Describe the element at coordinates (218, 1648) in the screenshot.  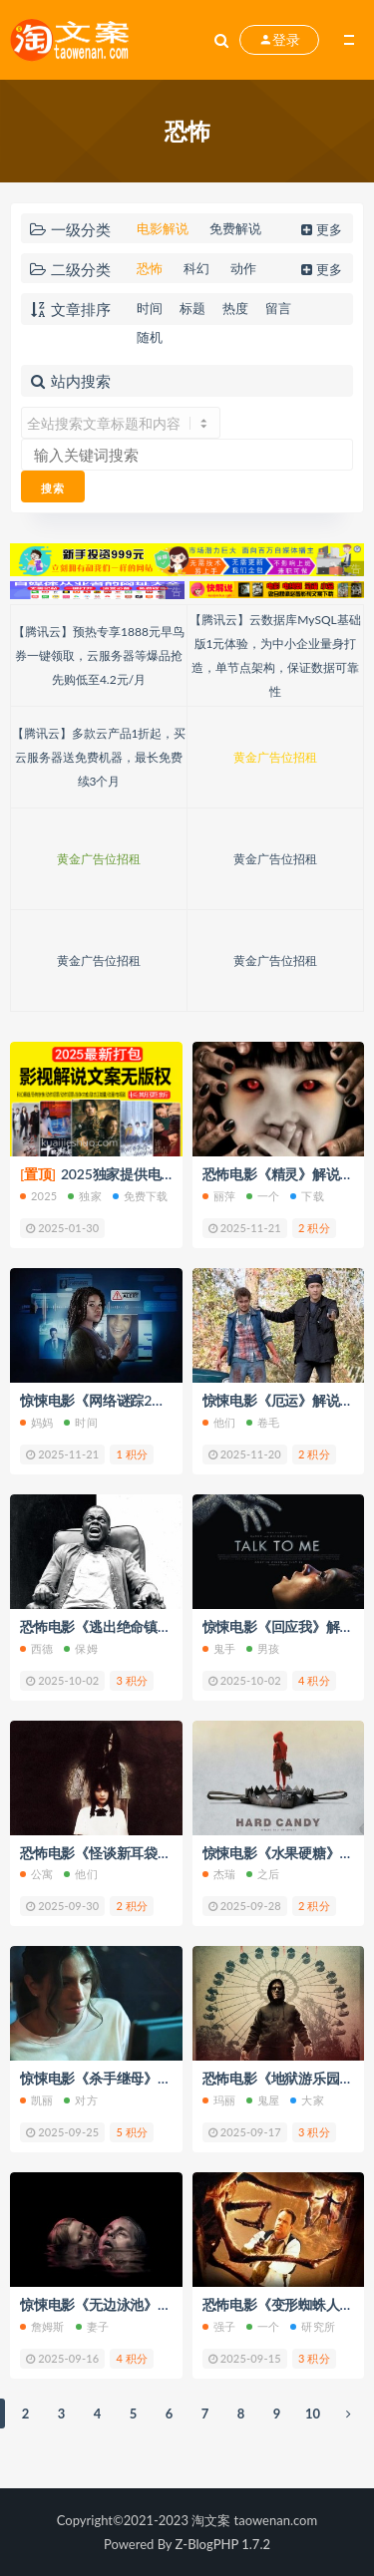
I see `鬼手` at that location.